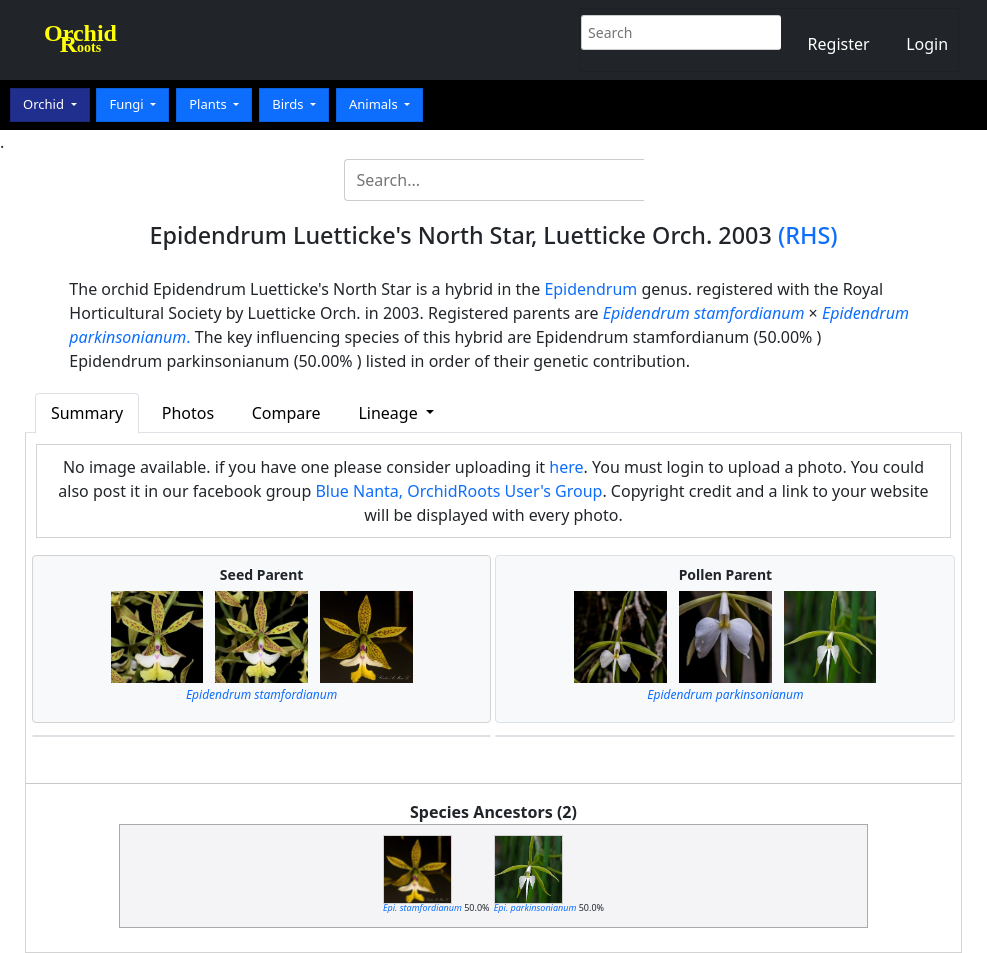  I want to click on Birds, so click(289, 104).